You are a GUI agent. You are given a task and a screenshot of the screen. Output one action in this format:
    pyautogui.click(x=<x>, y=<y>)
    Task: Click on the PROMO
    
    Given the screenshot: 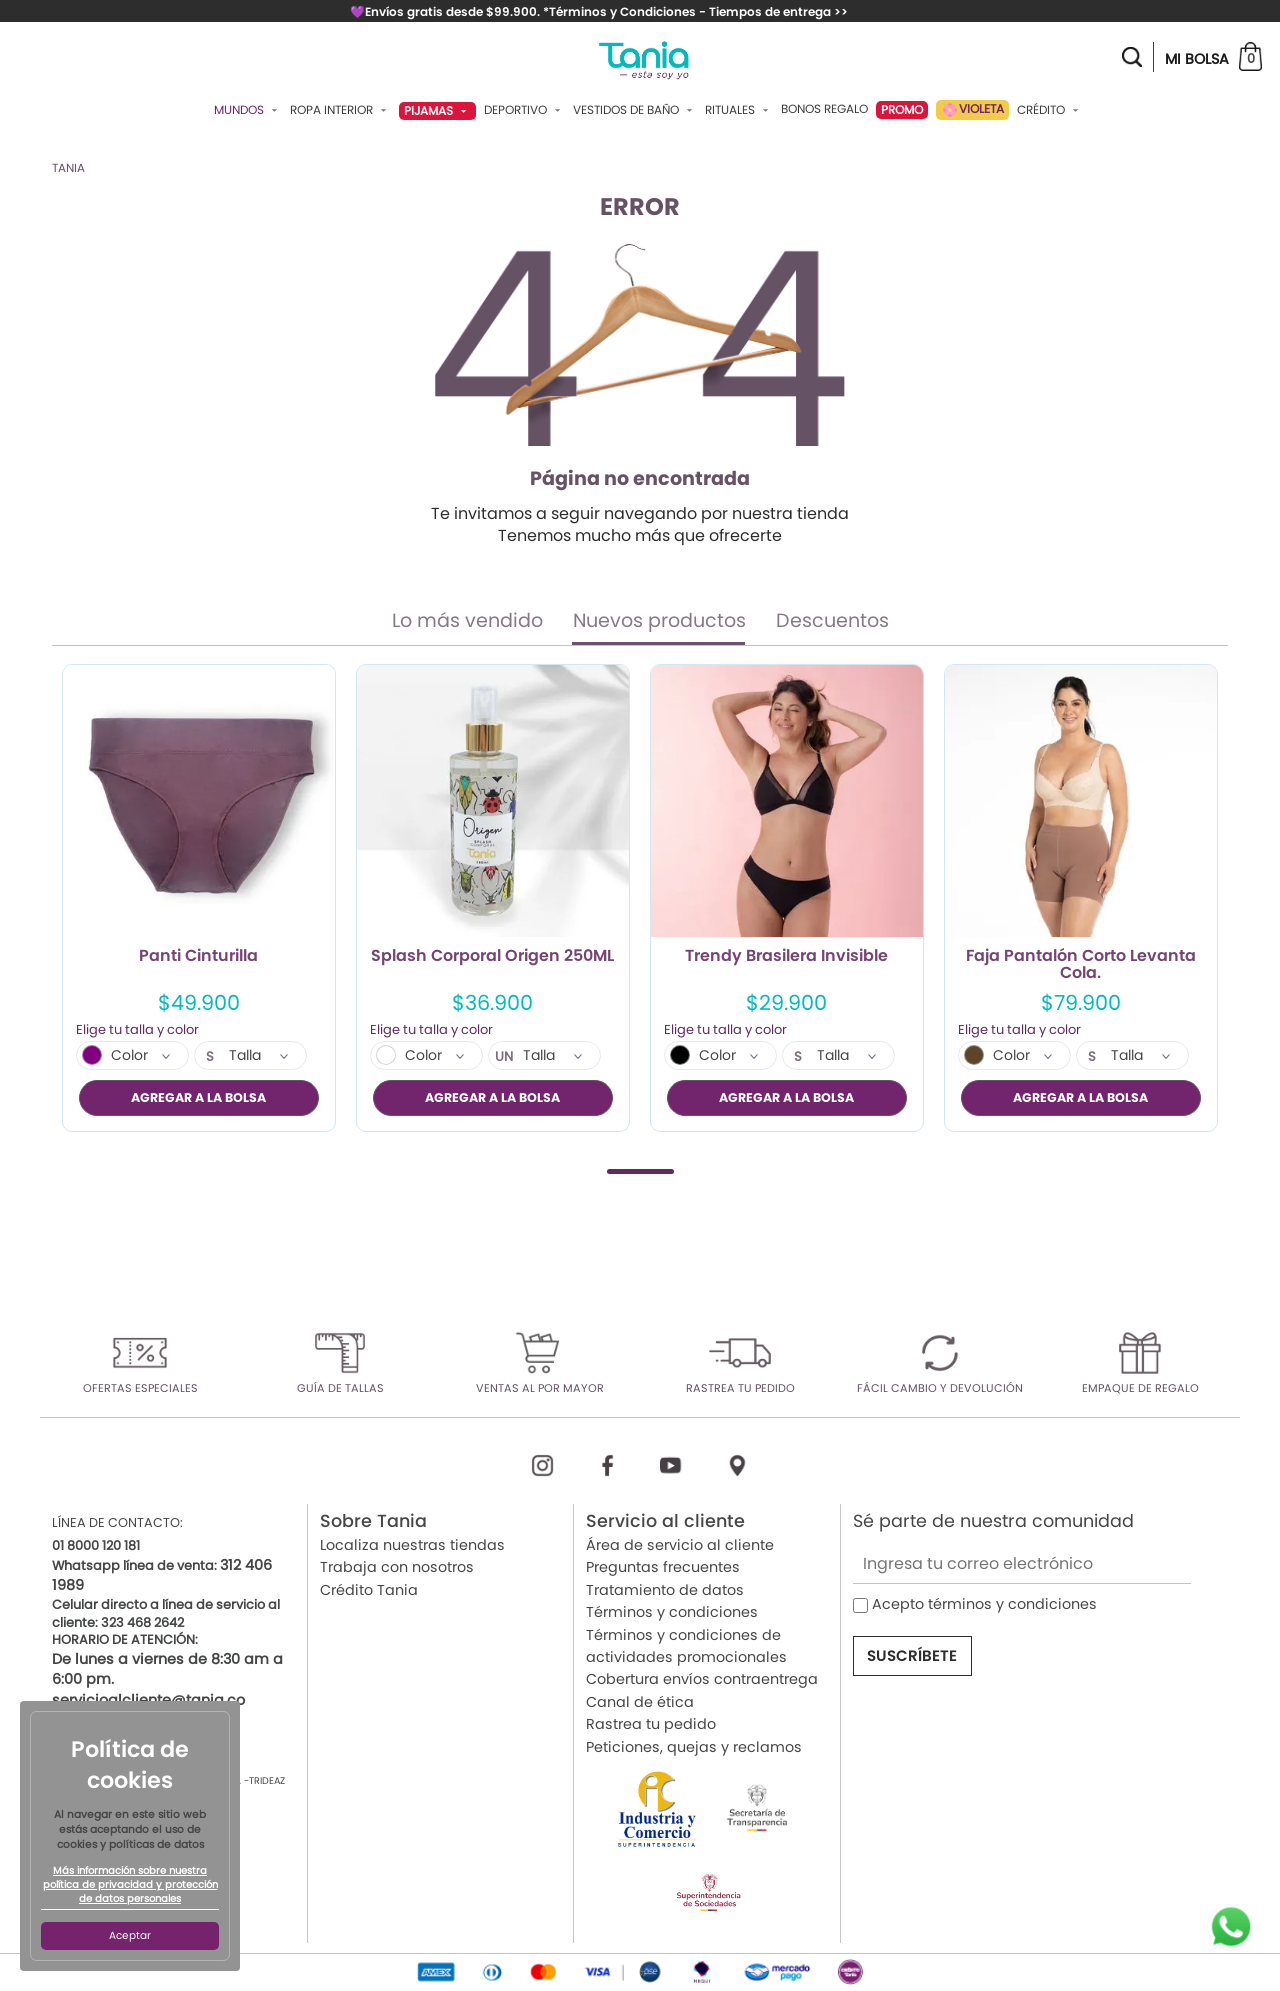 What is the action you would take?
    pyautogui.click(x=902, y=109)
    